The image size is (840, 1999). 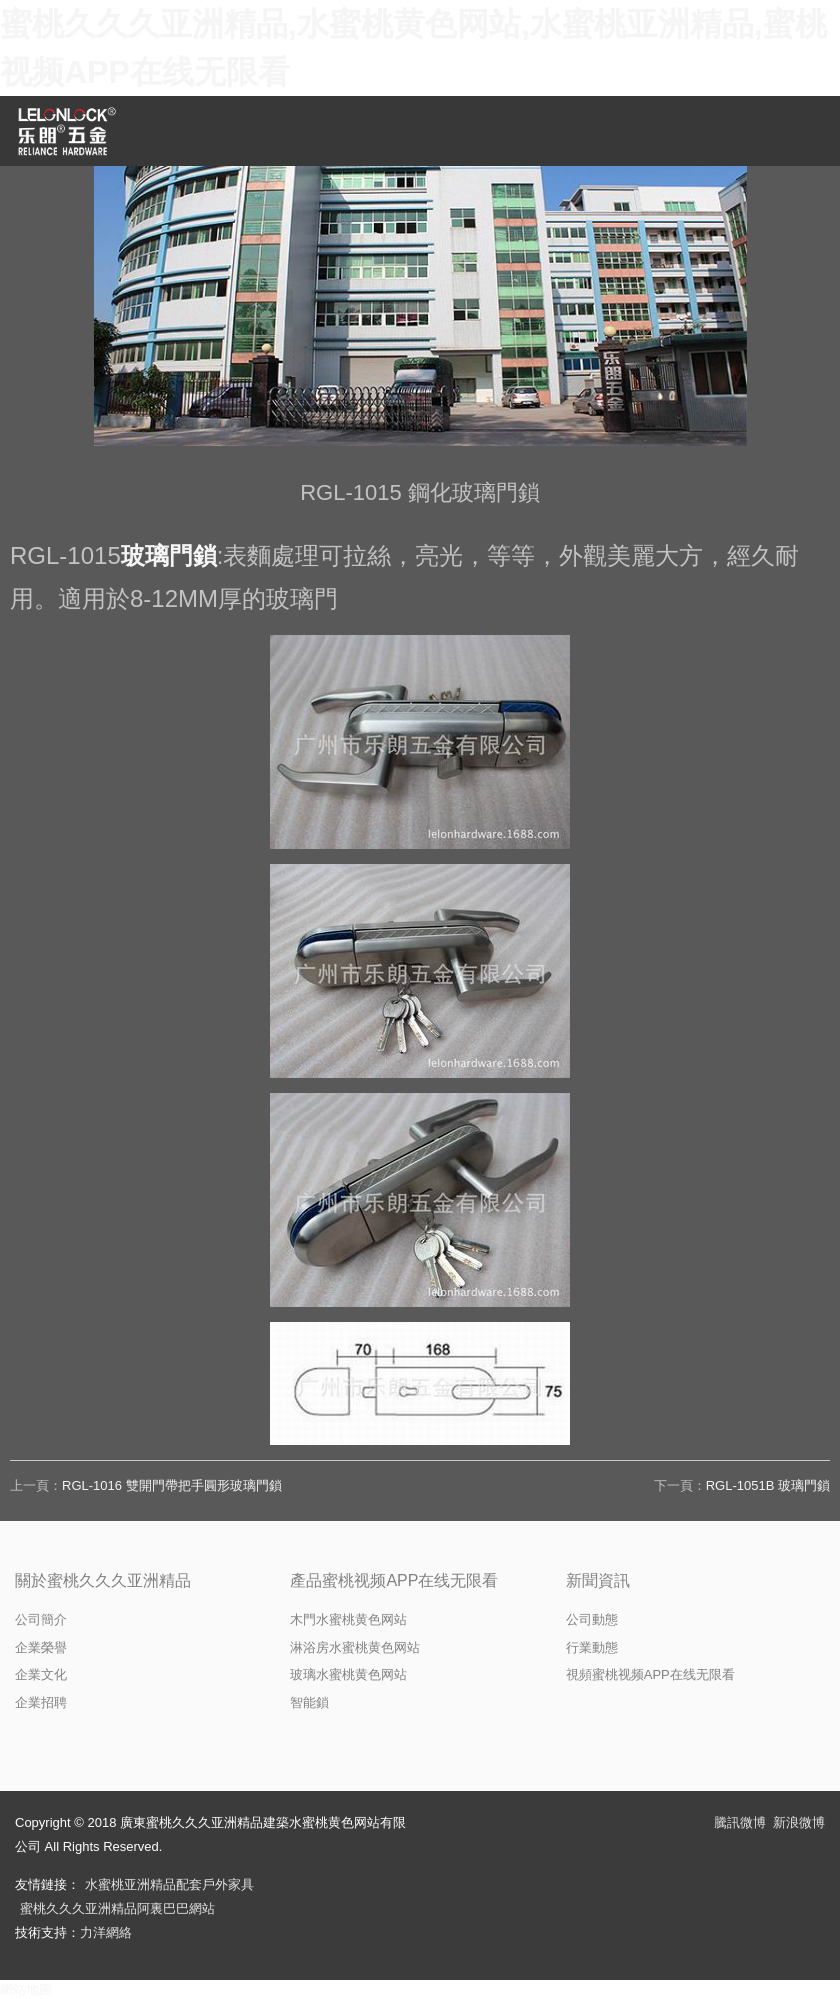 I want to click on 蜜桃久久久亚洲精品阿裏巴巴網站, so click(x=117, y=1908).